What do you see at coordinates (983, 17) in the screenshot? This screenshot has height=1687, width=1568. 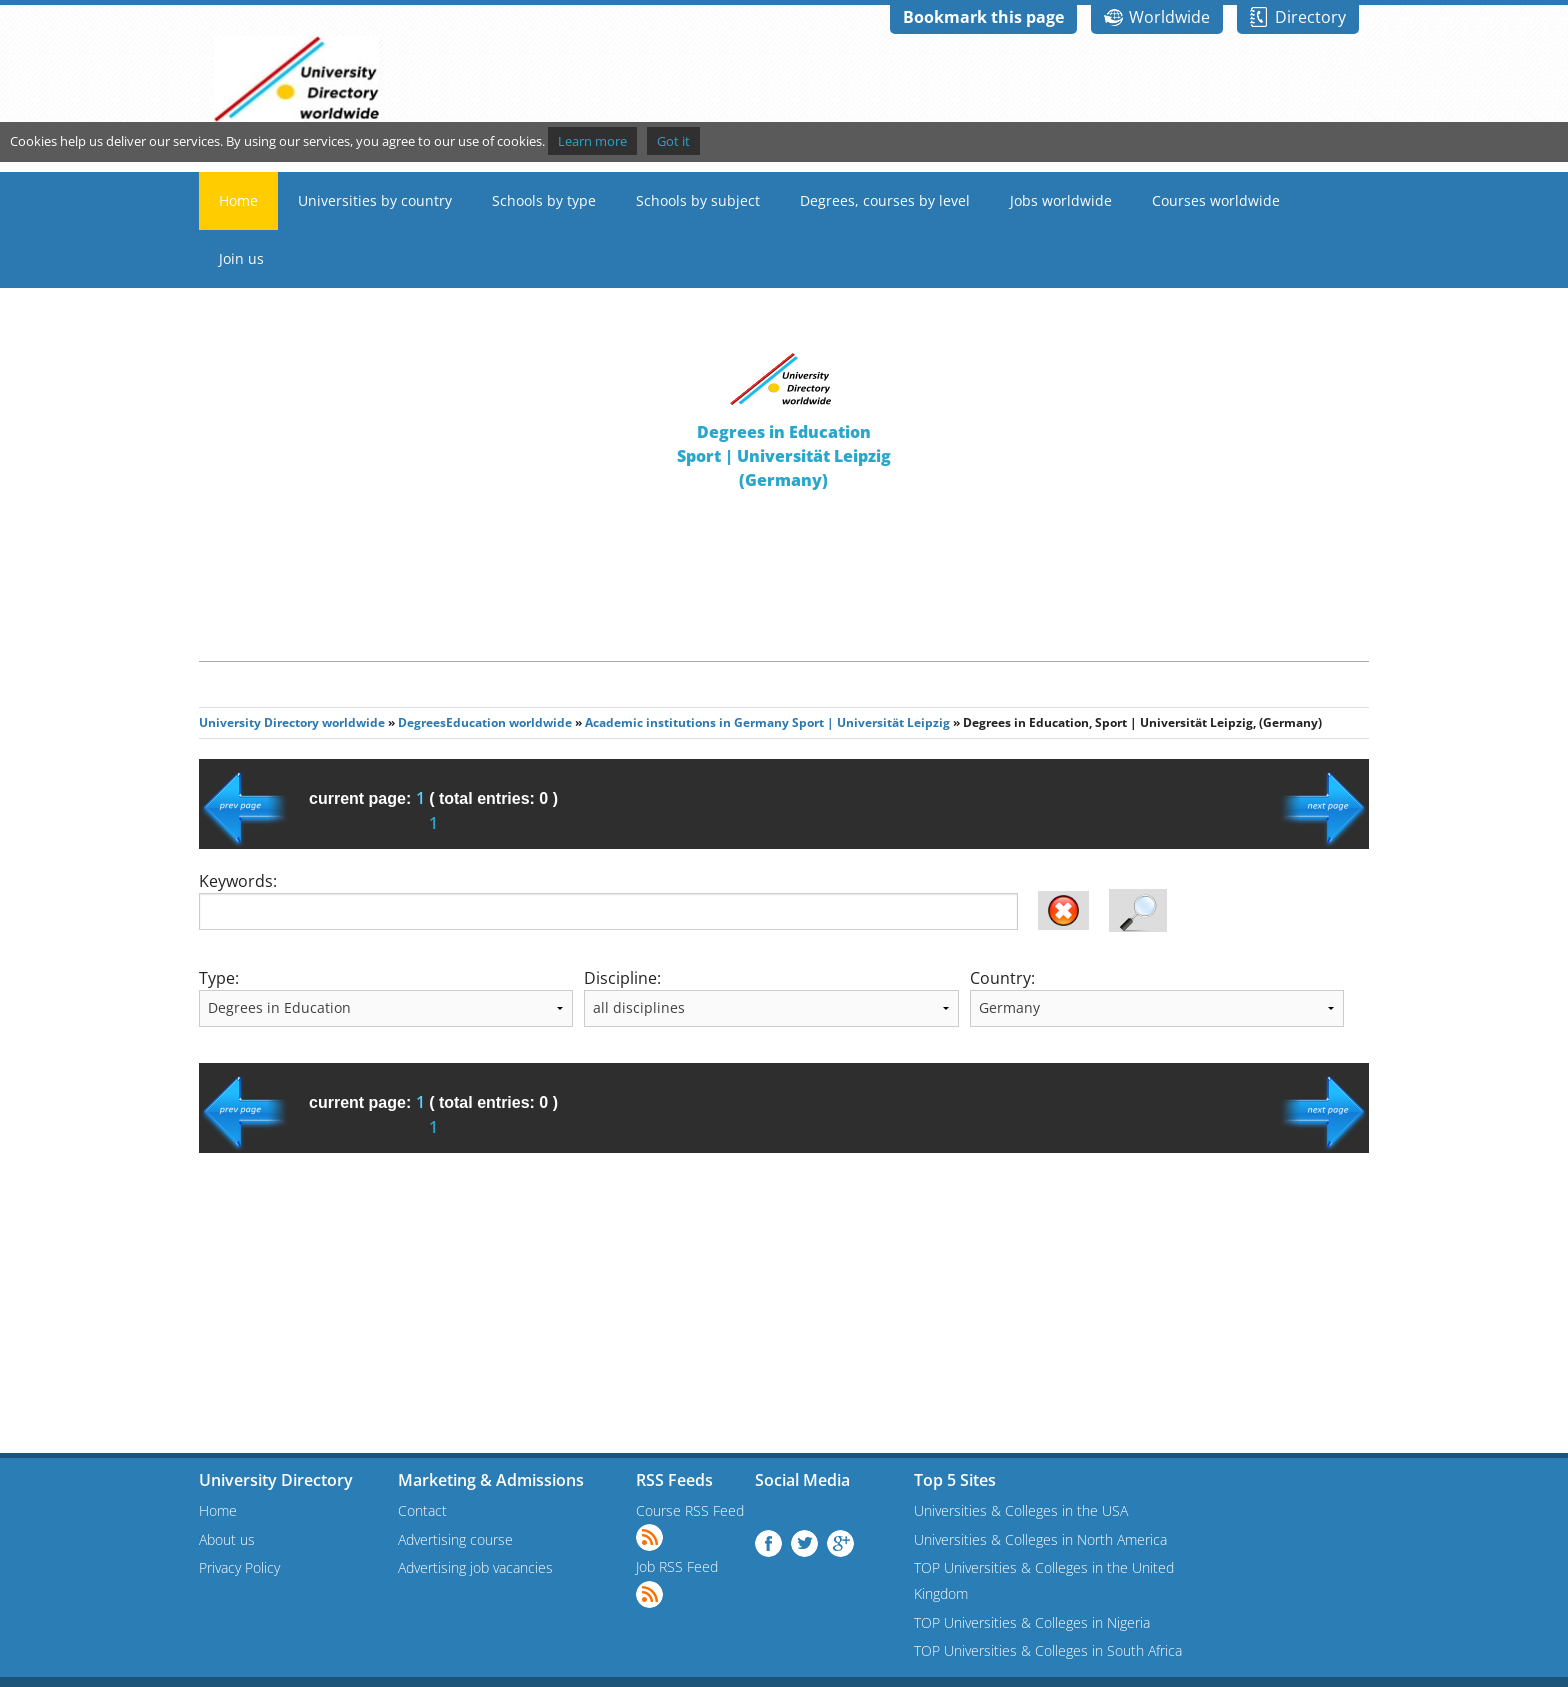 I see `Bookmark this page` at bounding box center [983, 17].